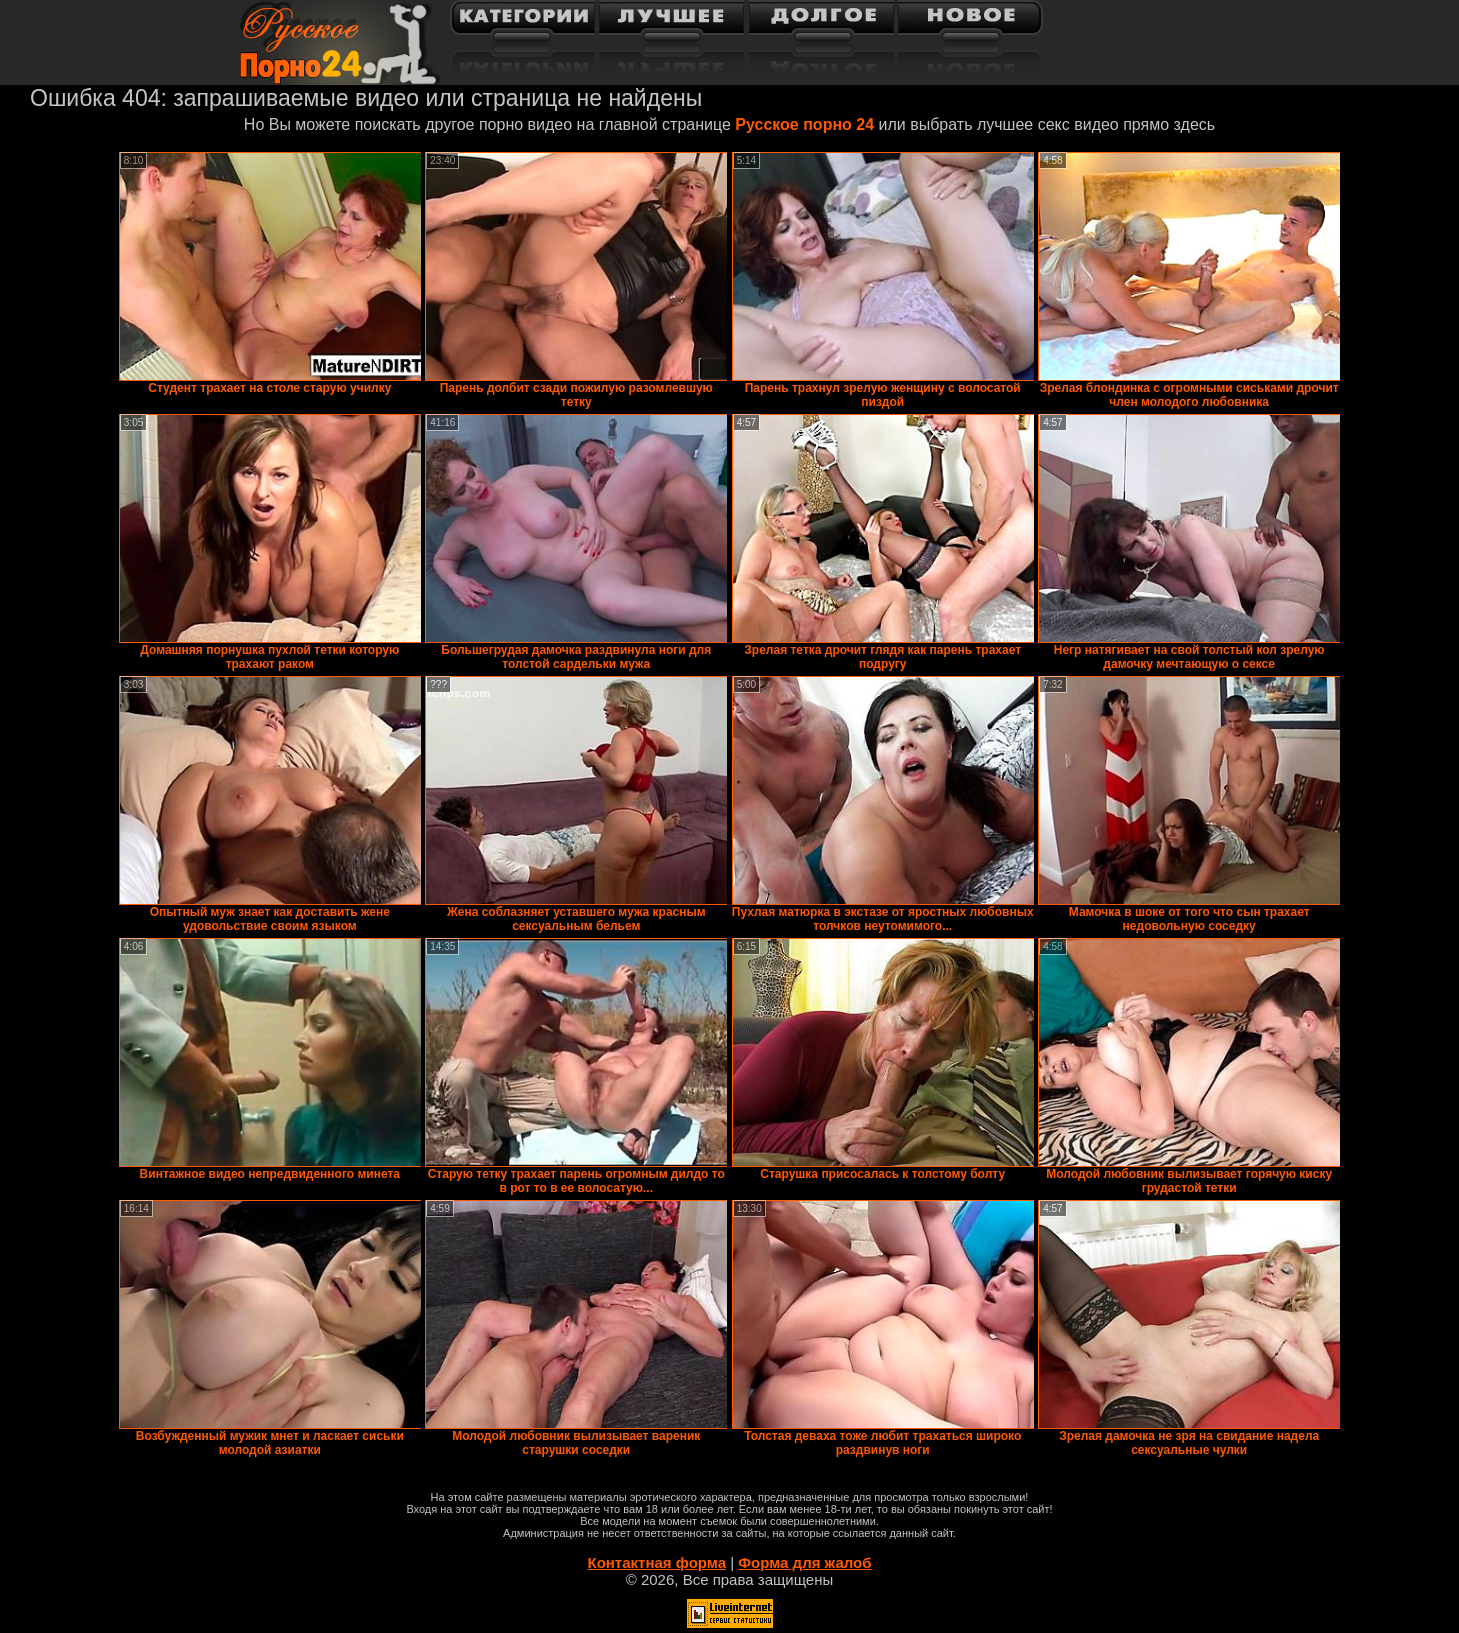  What do you see at coordinates (804, 1562) in the screenshot?
I see `Форма для жалоб` at bounding box center [804, 1562].